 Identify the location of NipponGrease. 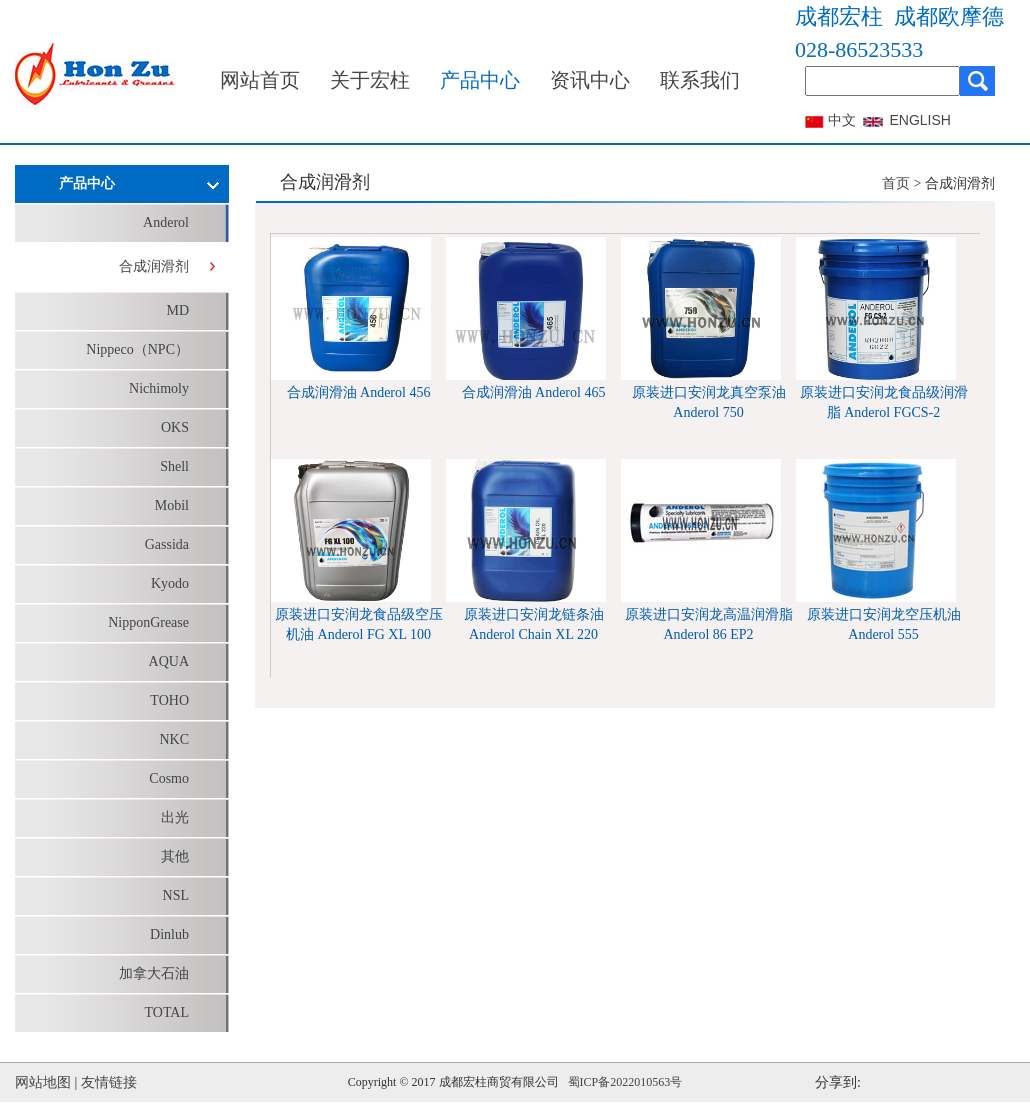
(148, 622).